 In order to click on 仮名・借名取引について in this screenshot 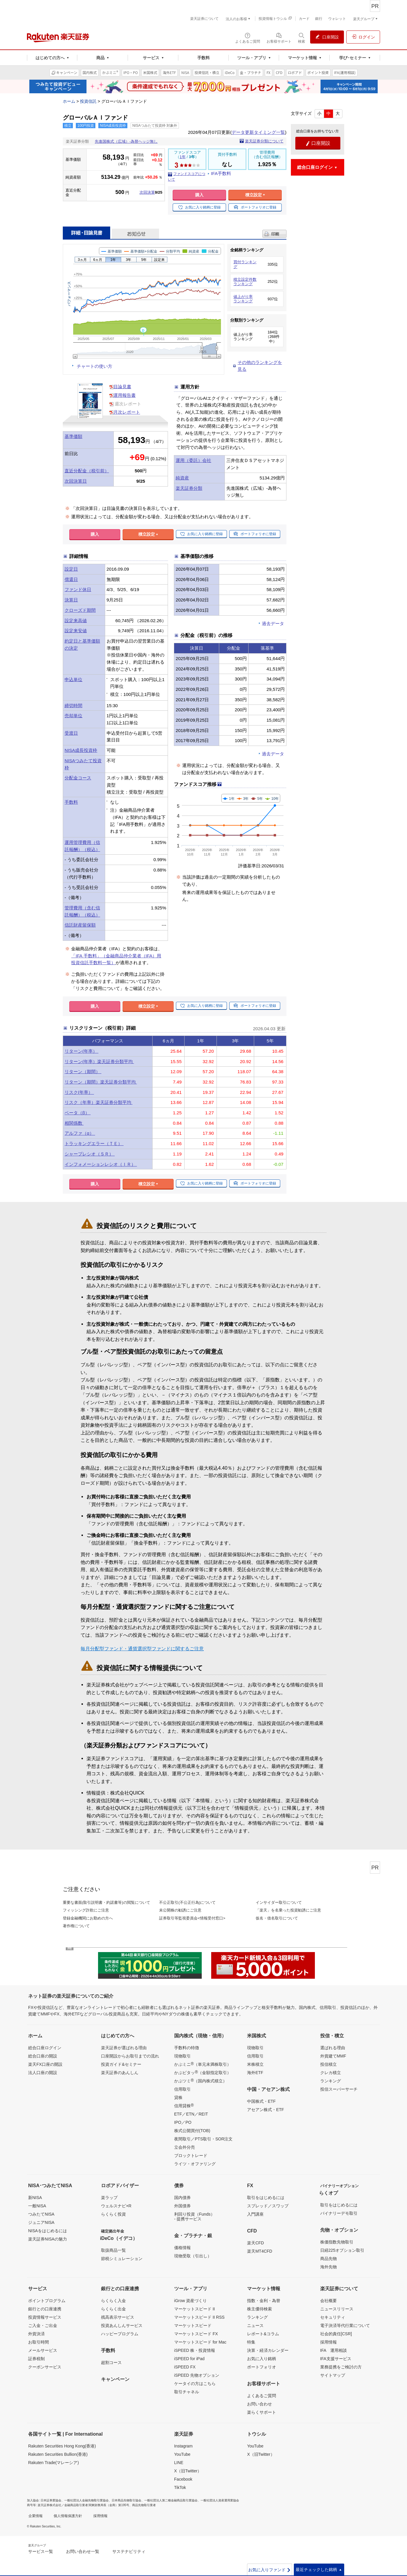, I will do `click(277, 1918)`.